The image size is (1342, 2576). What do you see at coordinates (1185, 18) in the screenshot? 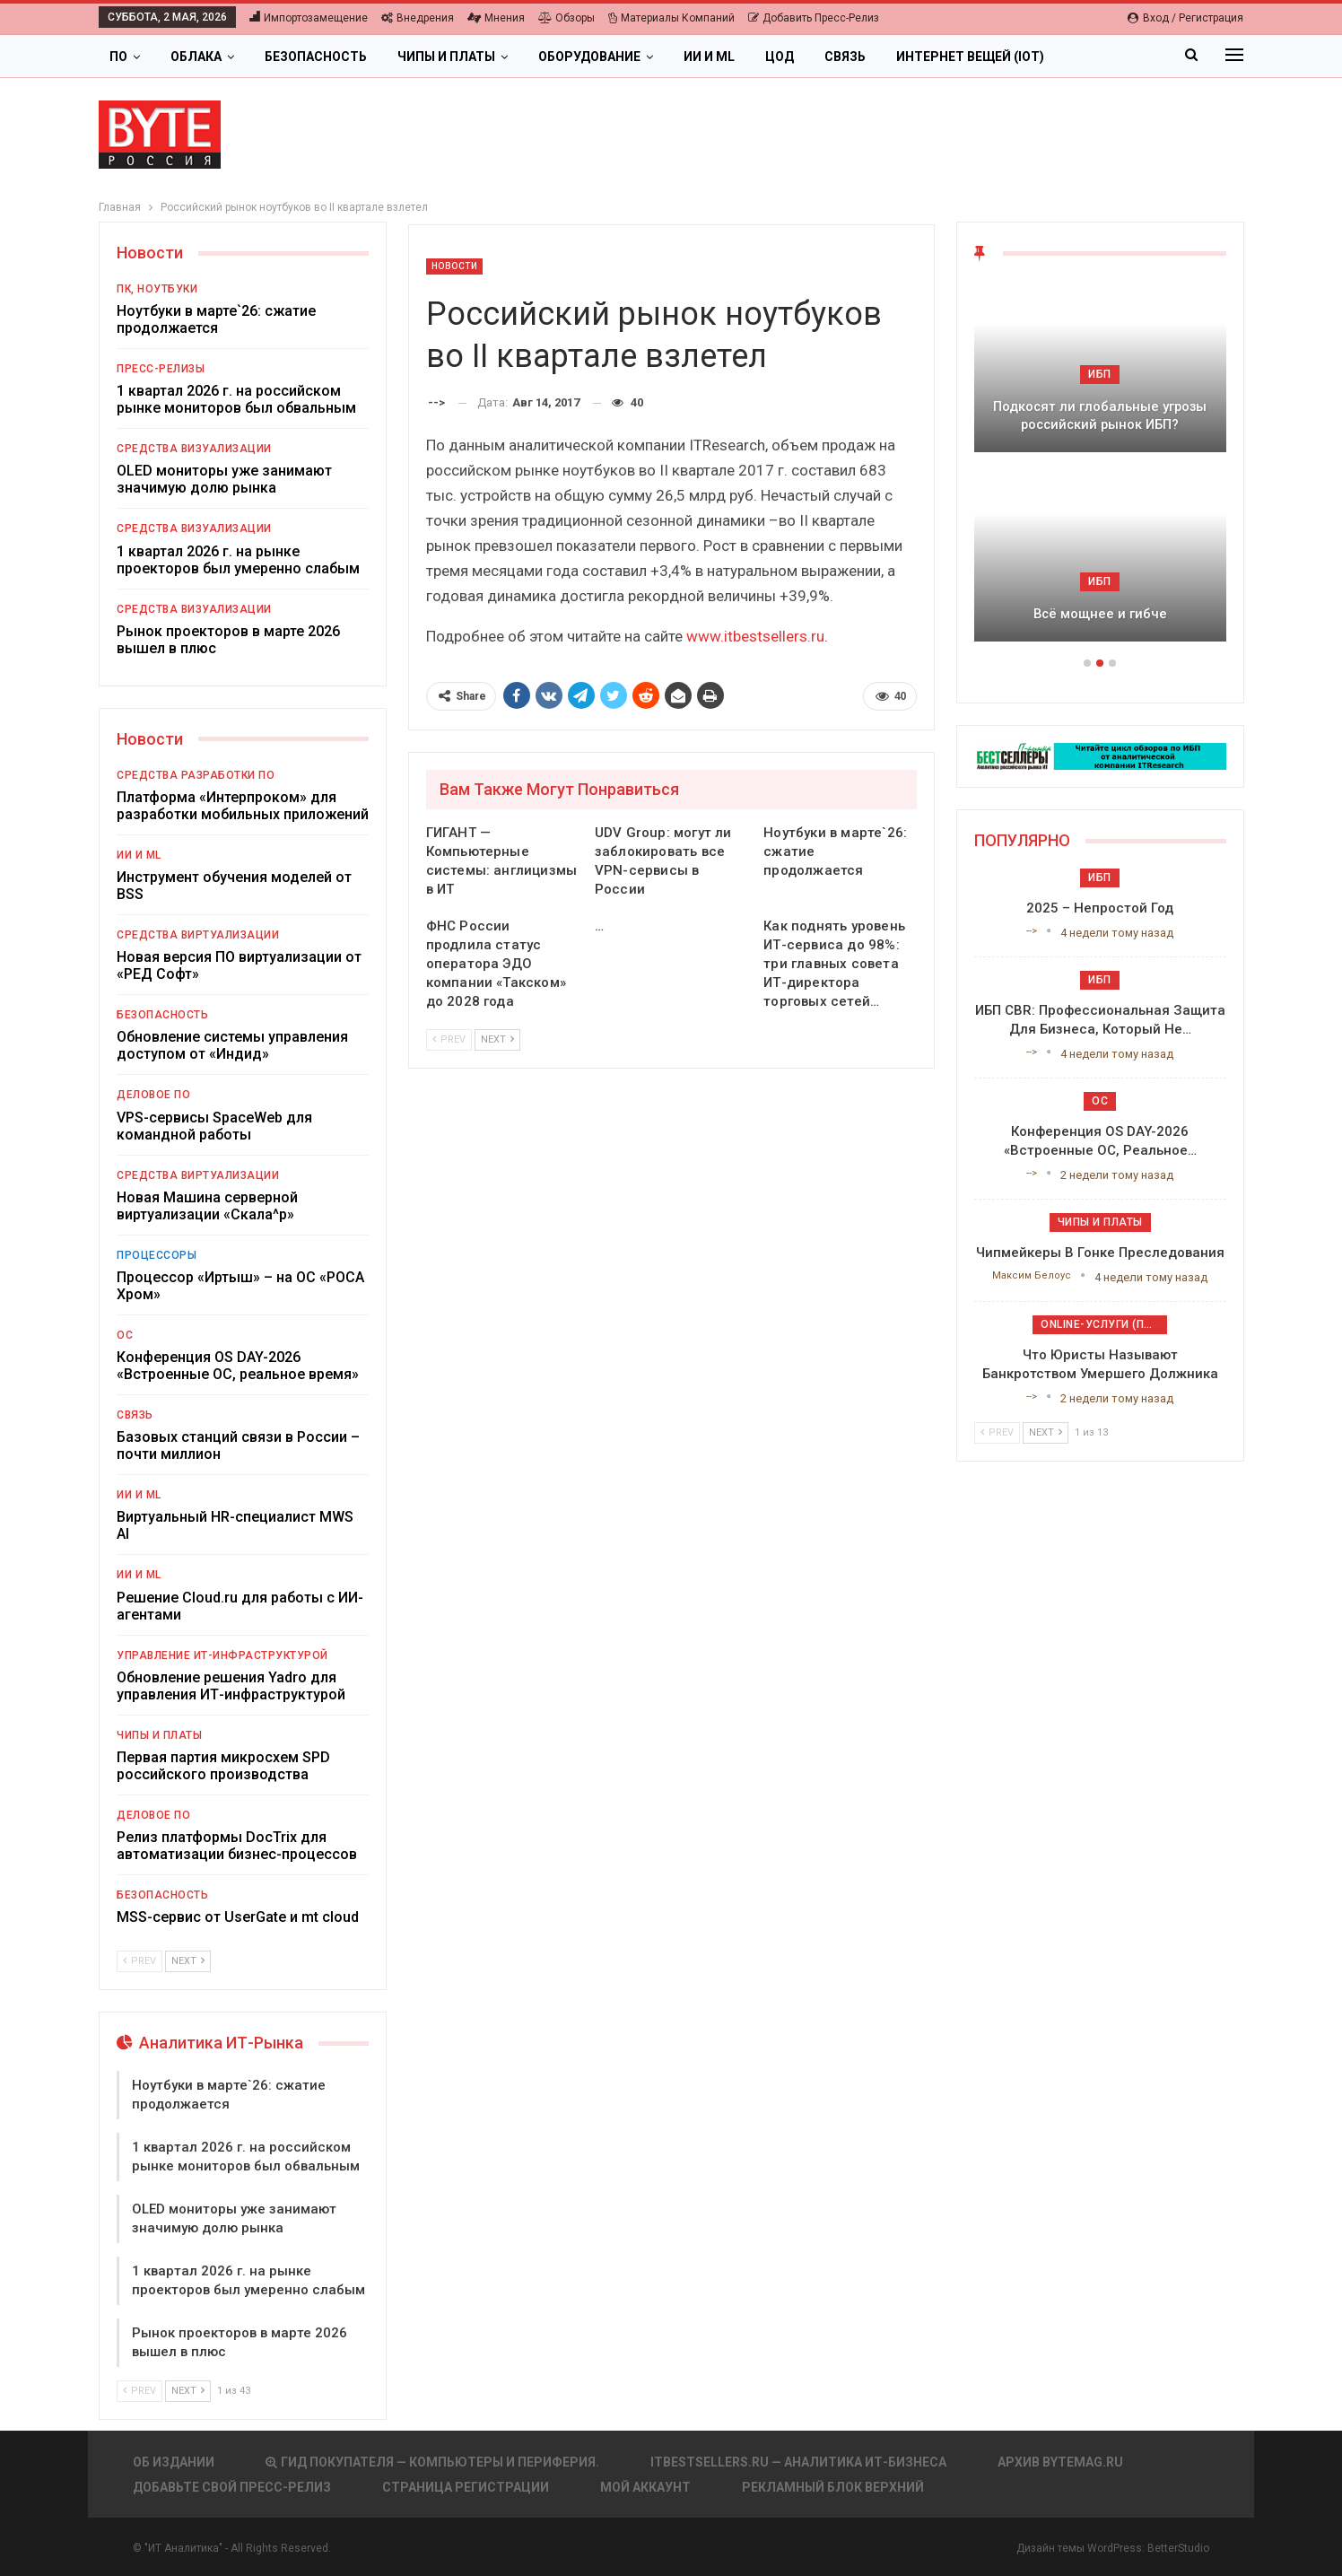
I see `Вход / Регистрация` at bounding box center [1185, 18].